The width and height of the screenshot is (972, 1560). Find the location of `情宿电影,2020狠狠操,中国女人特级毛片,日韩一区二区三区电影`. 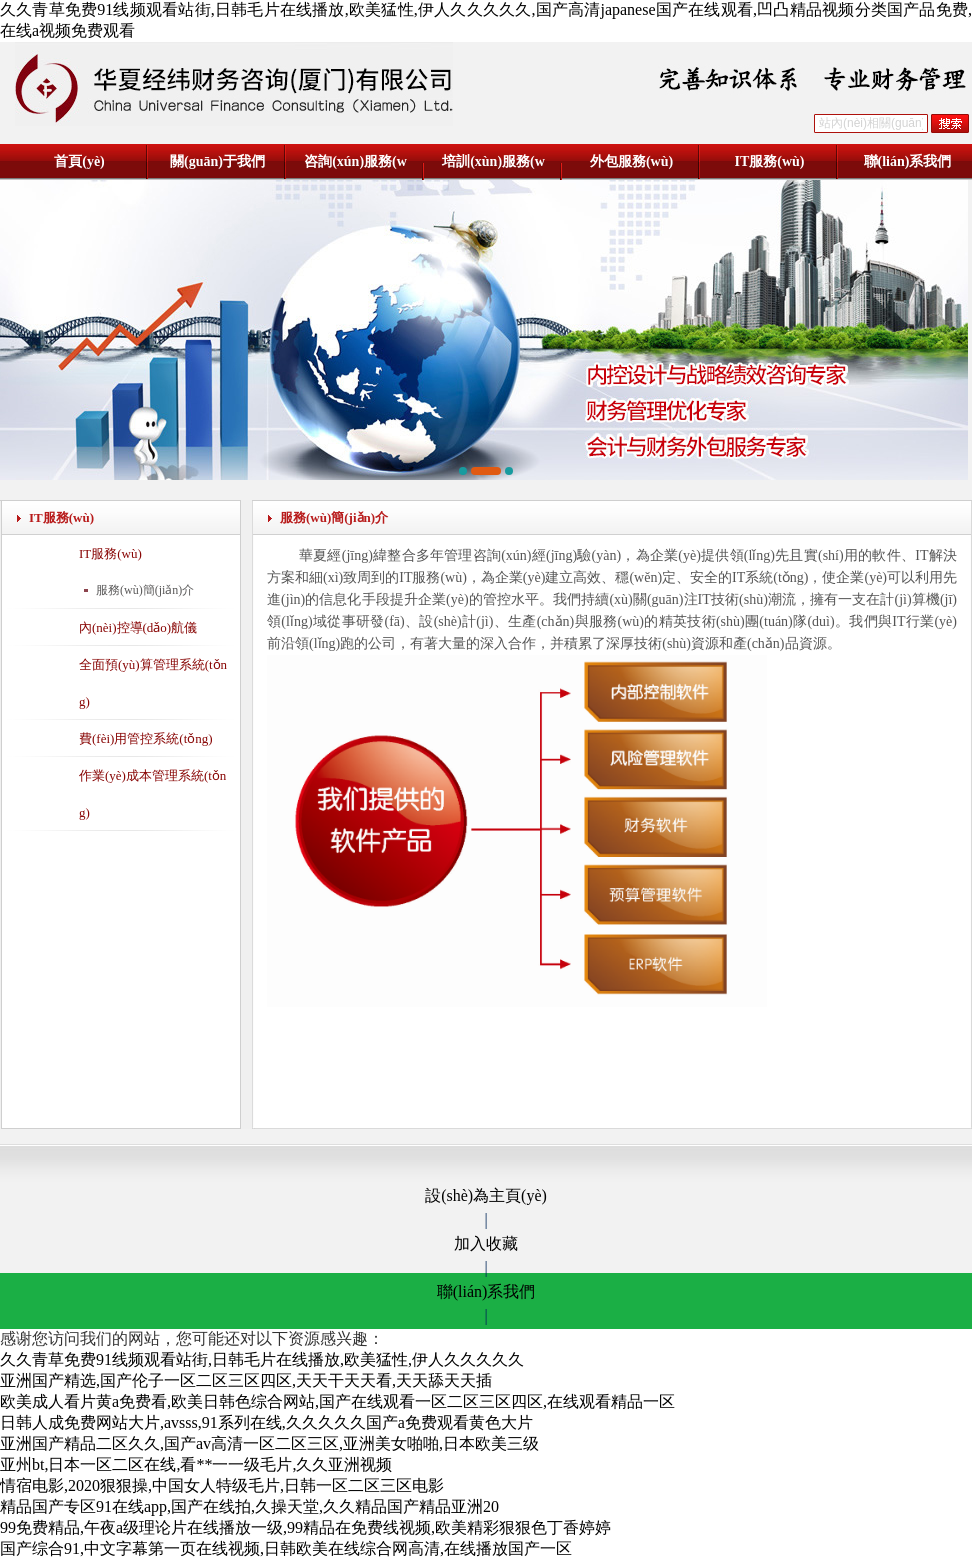

情宿电影,2020狠狠操,中国女人特级毛片,日韩一区二区三区电影 is located at coordinates (222, 1485).